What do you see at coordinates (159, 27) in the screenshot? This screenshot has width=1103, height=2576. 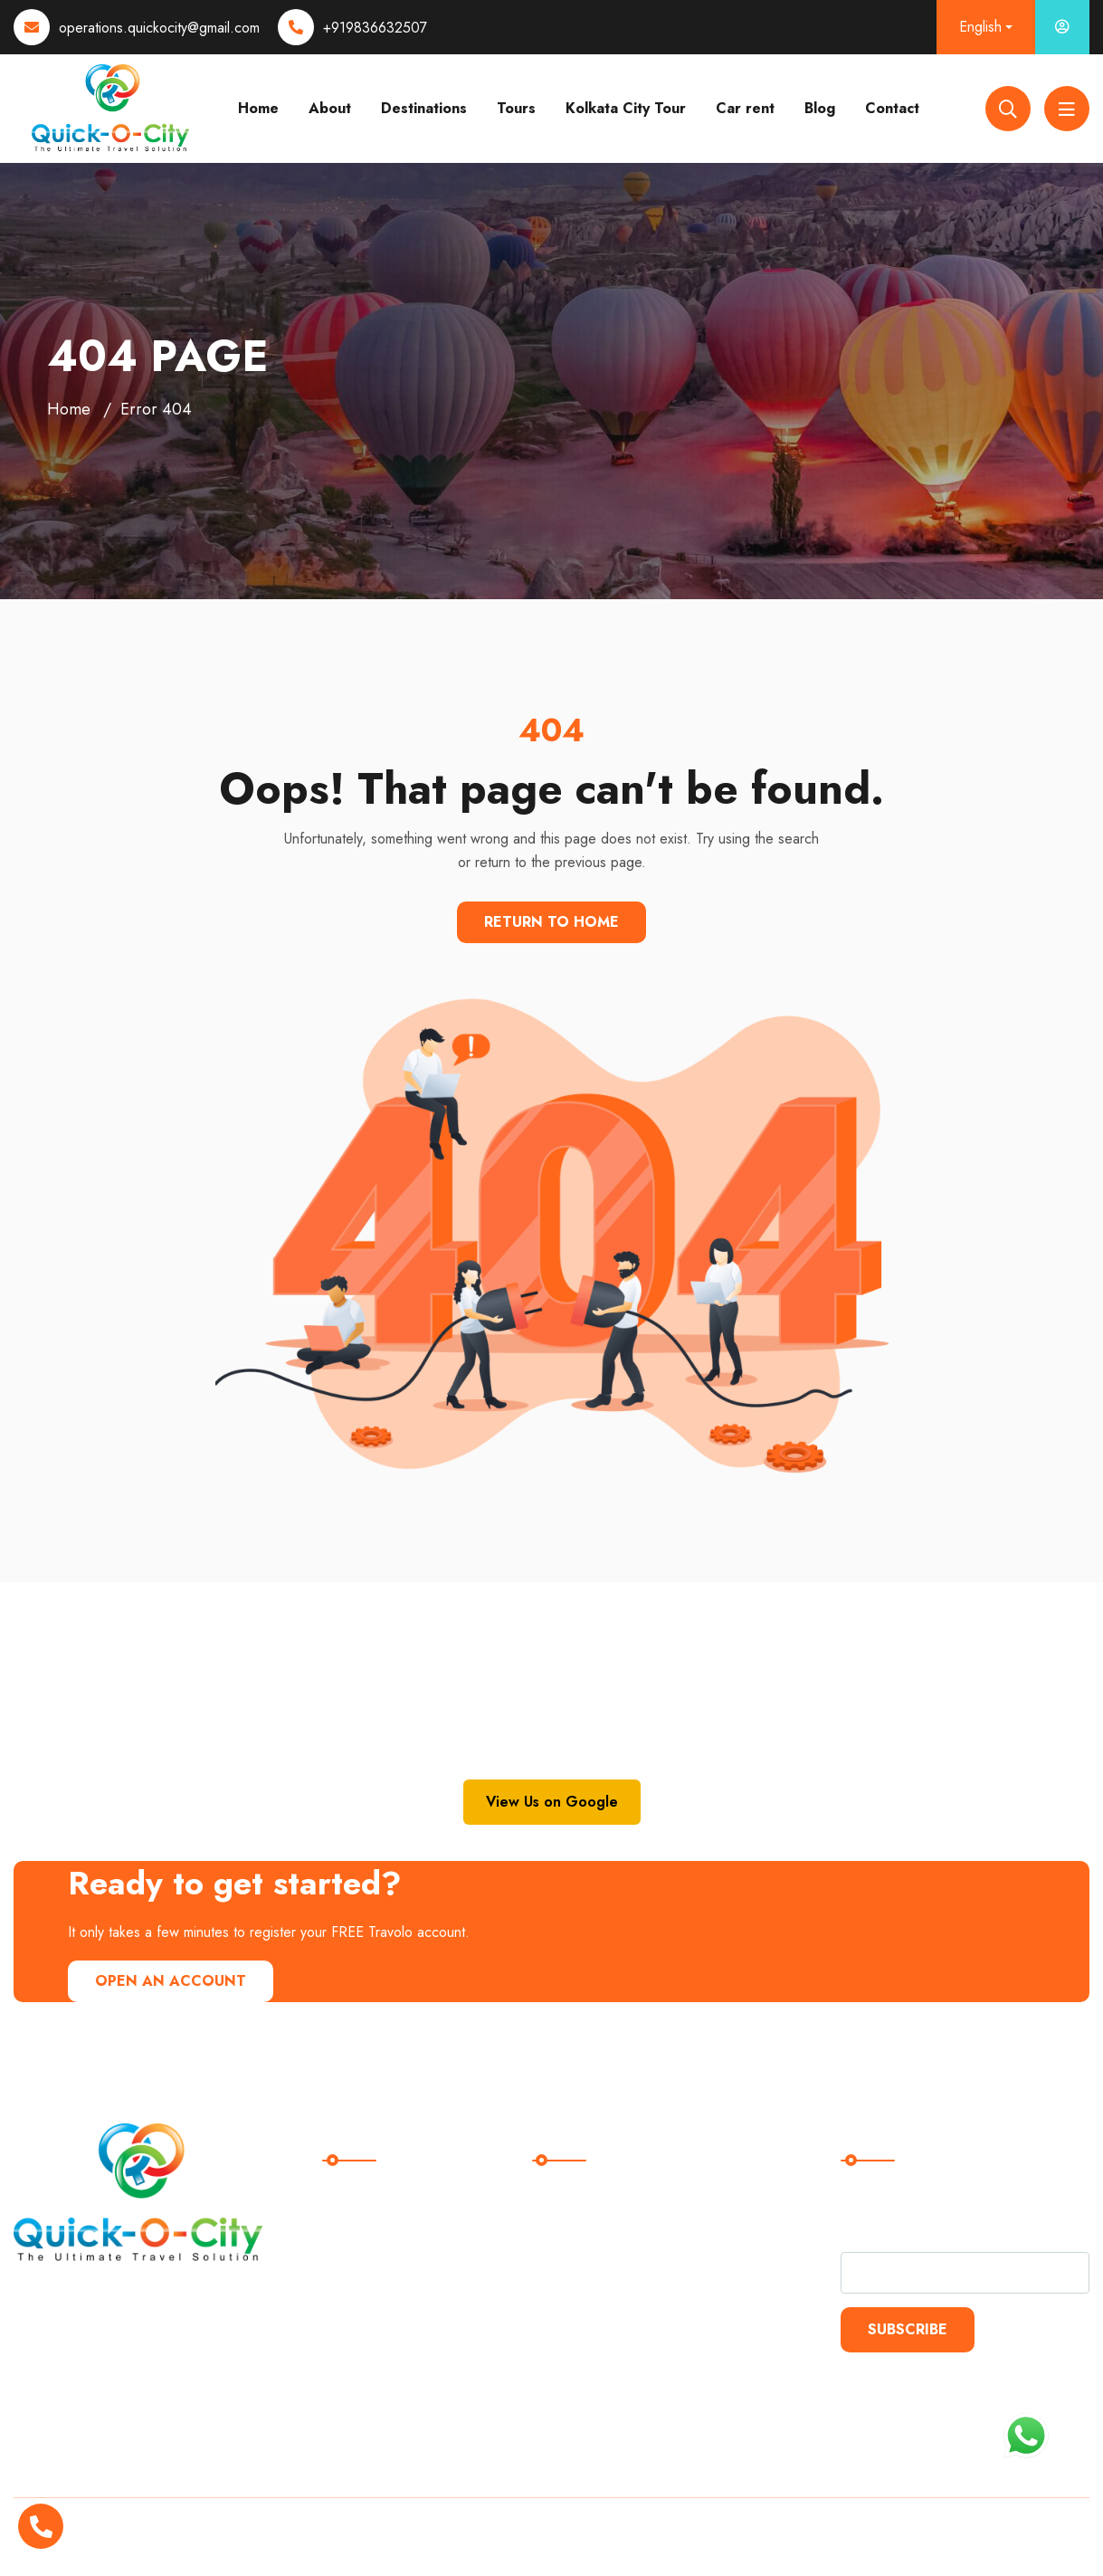 I see `operations.quickocity@gmail.com` at bounding box center [159, 27].